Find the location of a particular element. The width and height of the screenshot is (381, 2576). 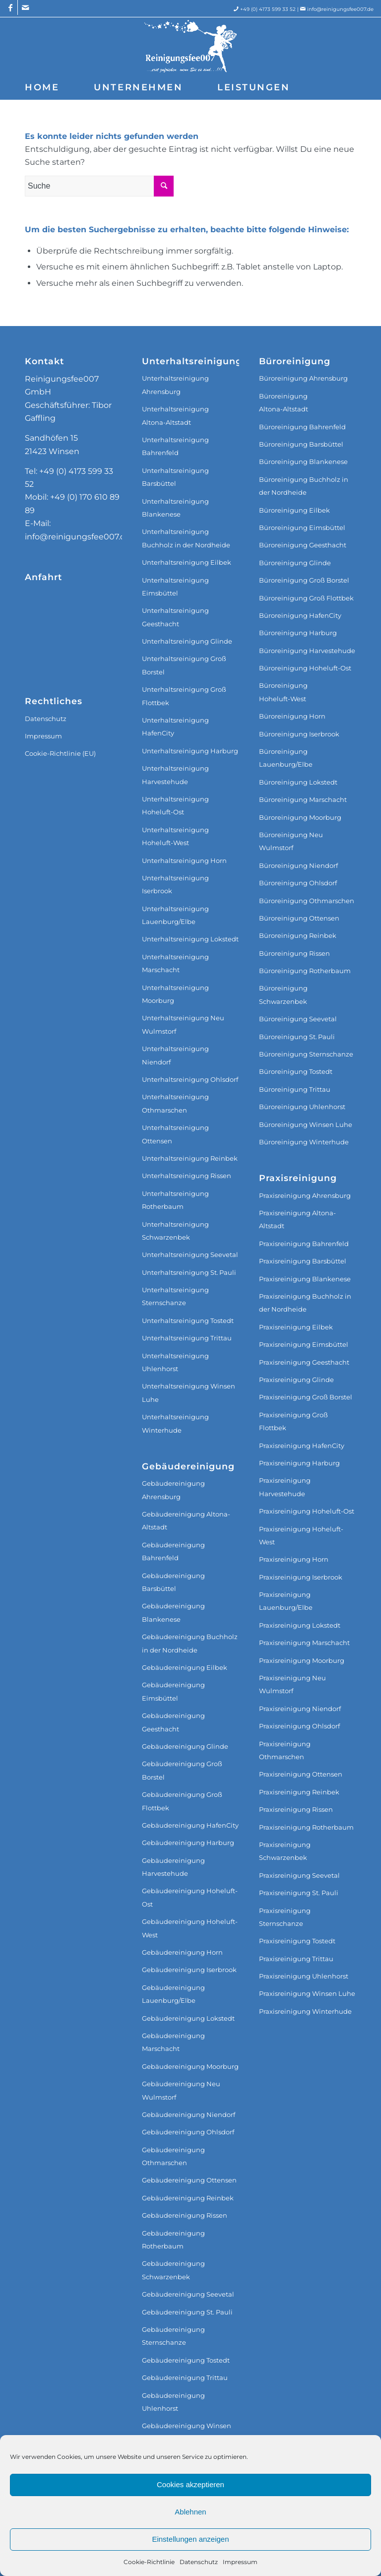

Praxisreinigung Glinde is located at coordinates (296, 1380).